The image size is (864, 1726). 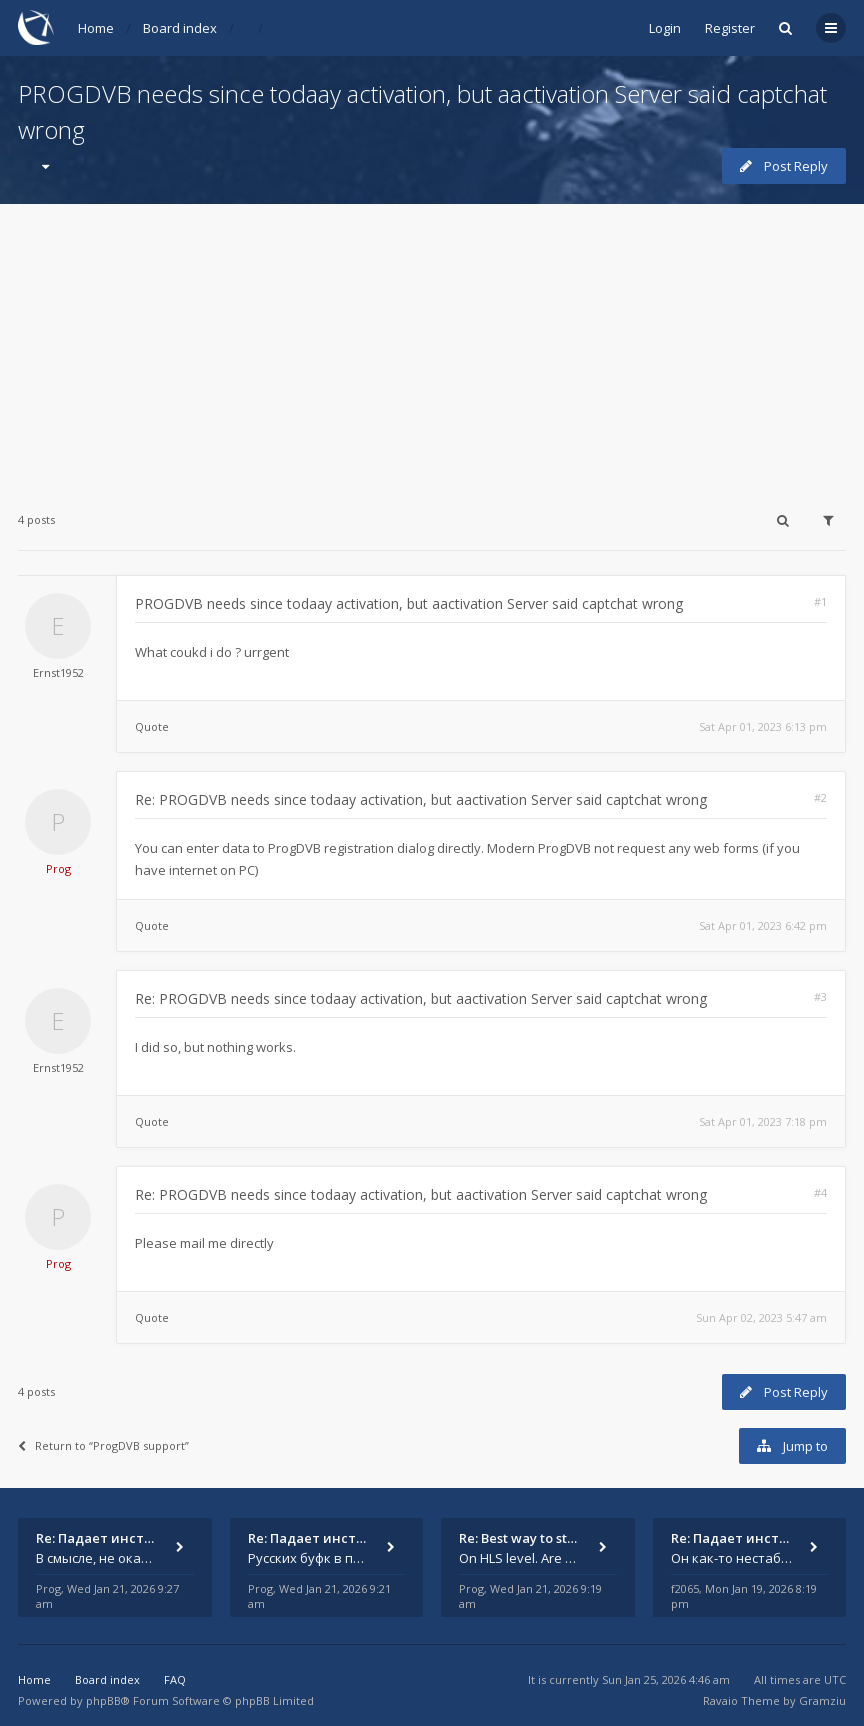 What do you see at coordinates (409, 603) in the screenshot?
I see `PROGDVB needs since todaay activation, but aactivation Server said captchat wrong` at bounding box center [409, 603].